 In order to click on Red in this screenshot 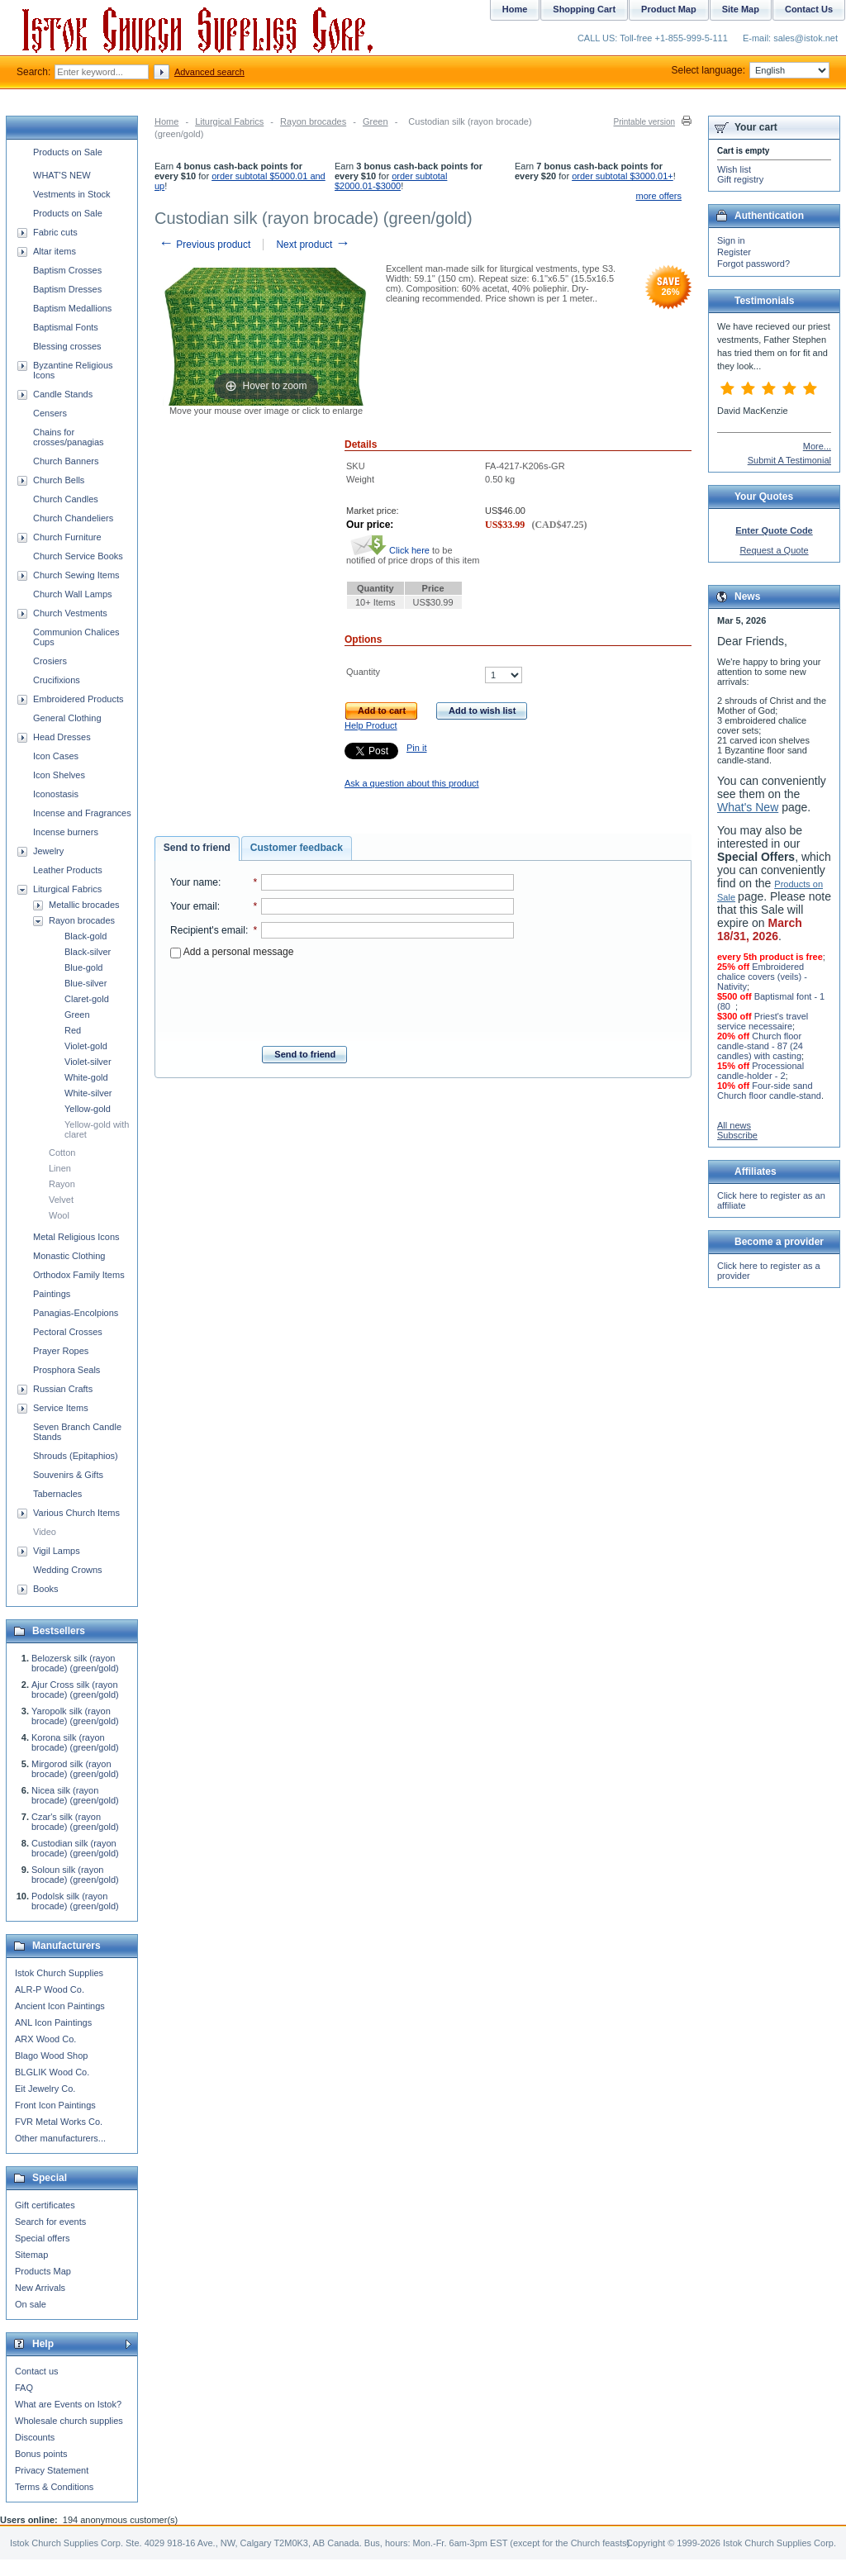, I will do `click(72, 1030)`.